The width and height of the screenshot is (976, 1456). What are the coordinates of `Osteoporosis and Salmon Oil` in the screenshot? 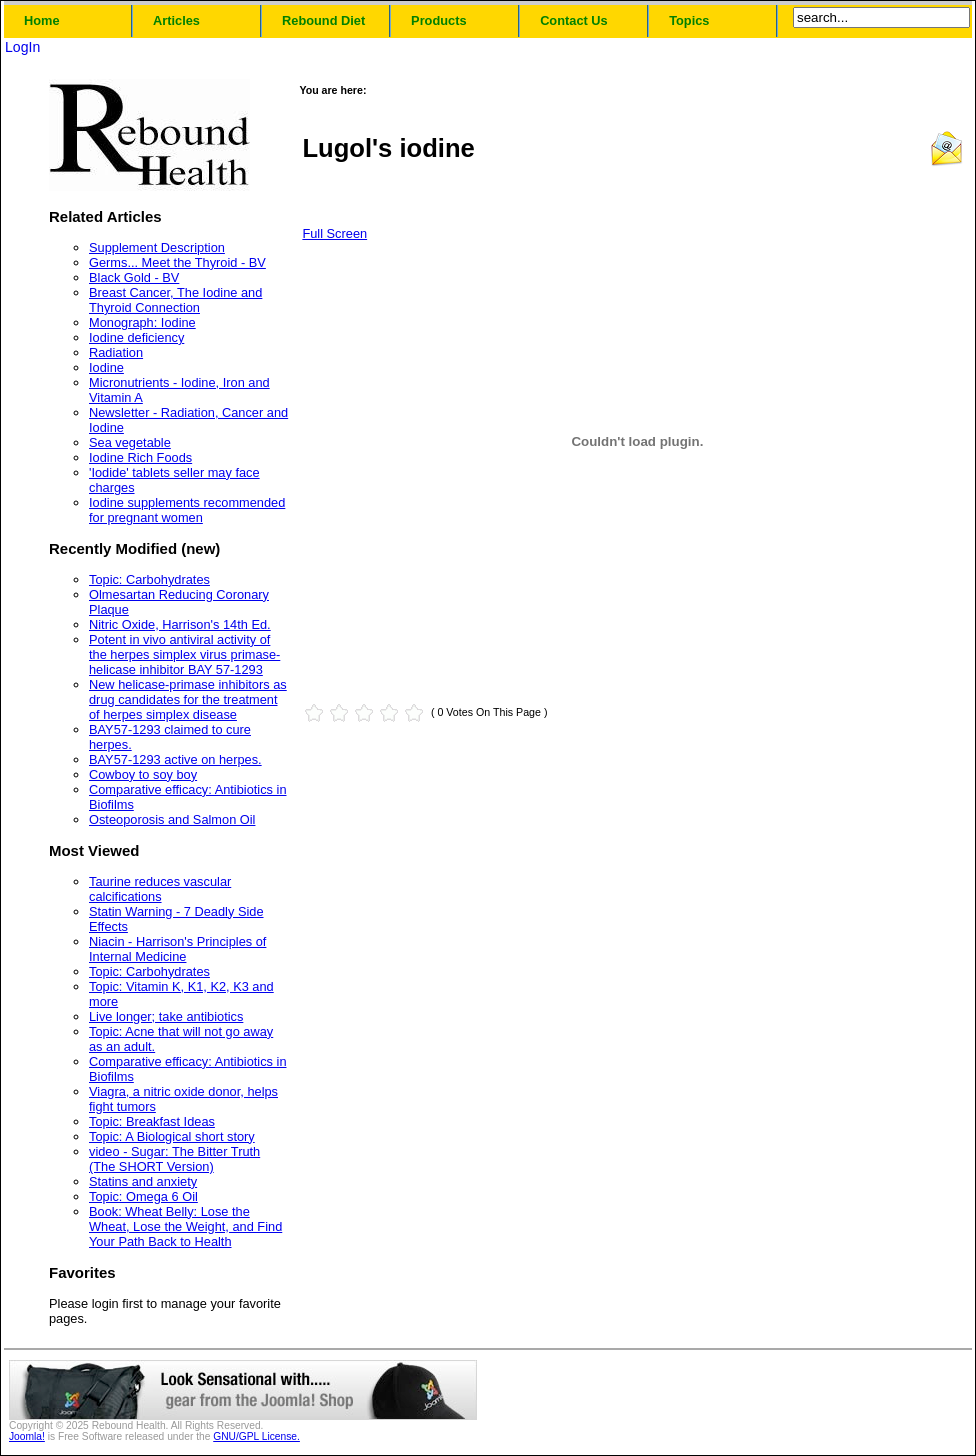 It's located at (172, 819).